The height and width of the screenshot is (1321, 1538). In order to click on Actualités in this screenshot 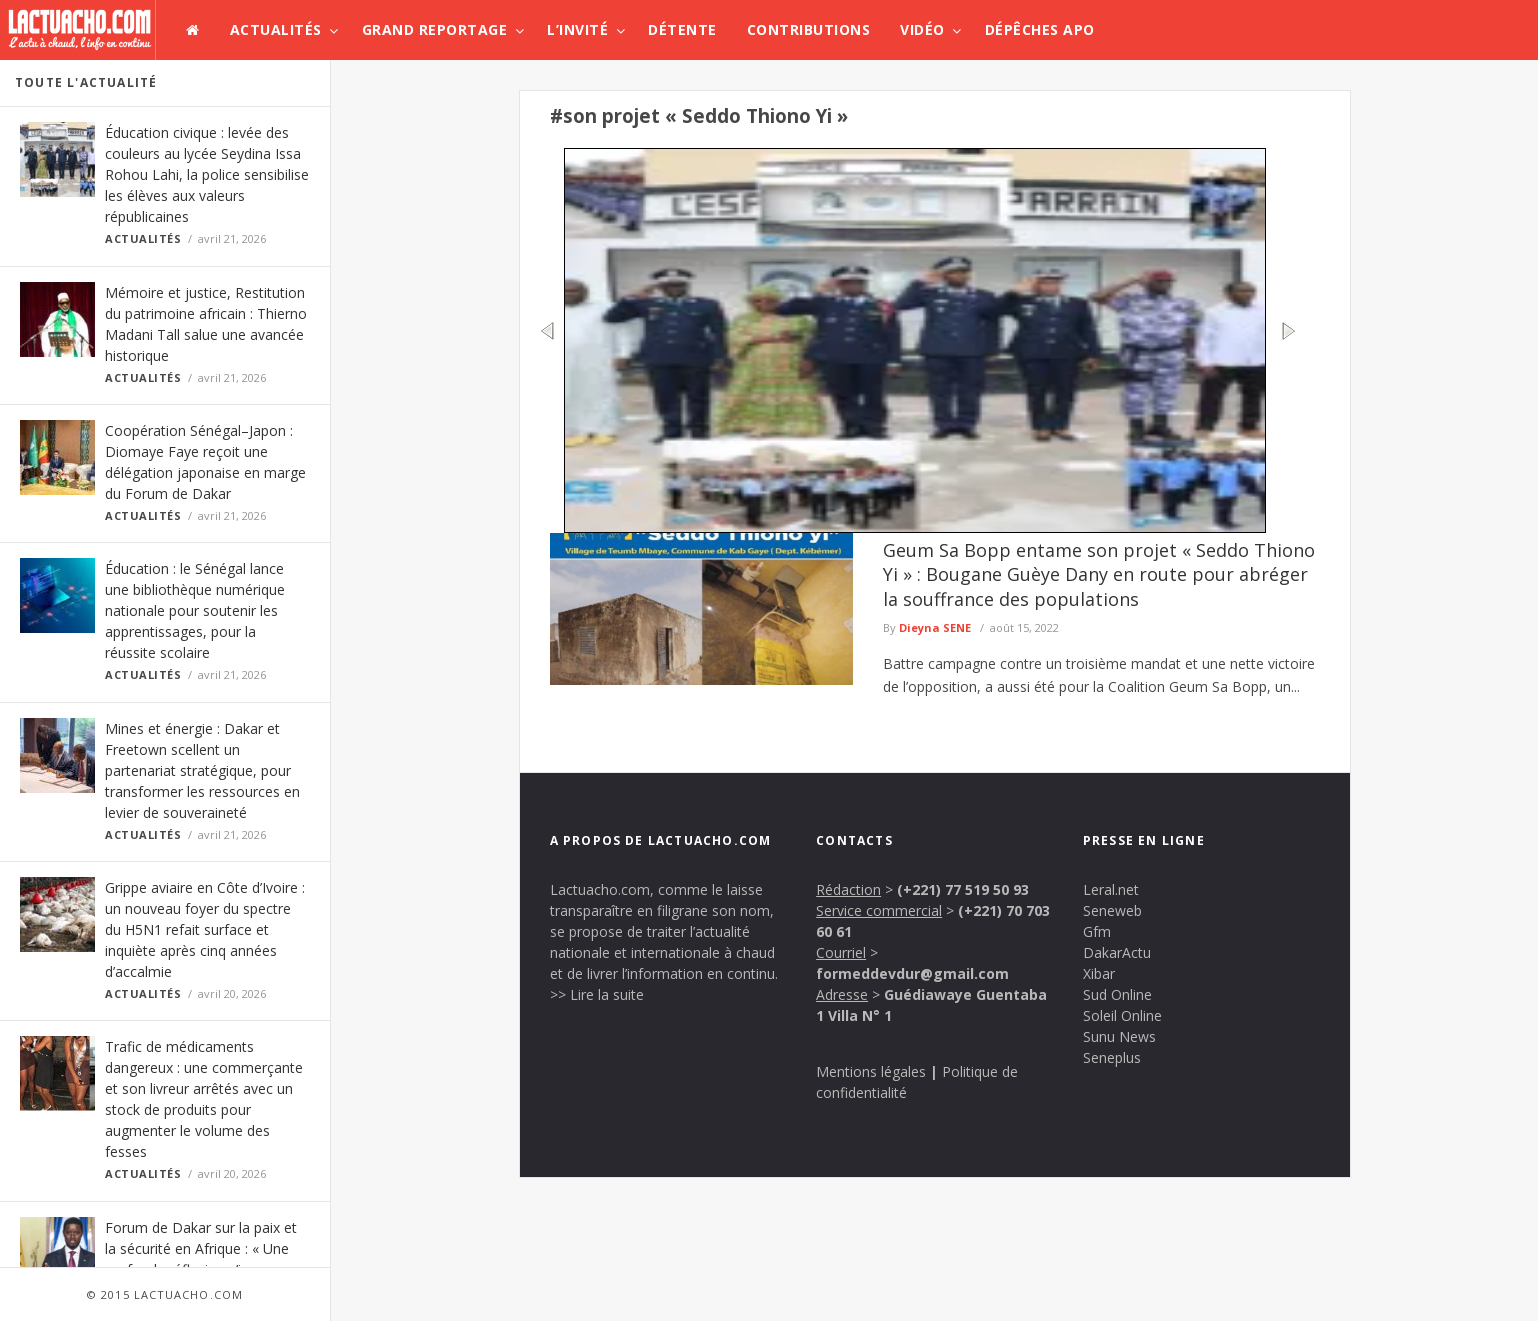, I will do `click(276, 29)`.